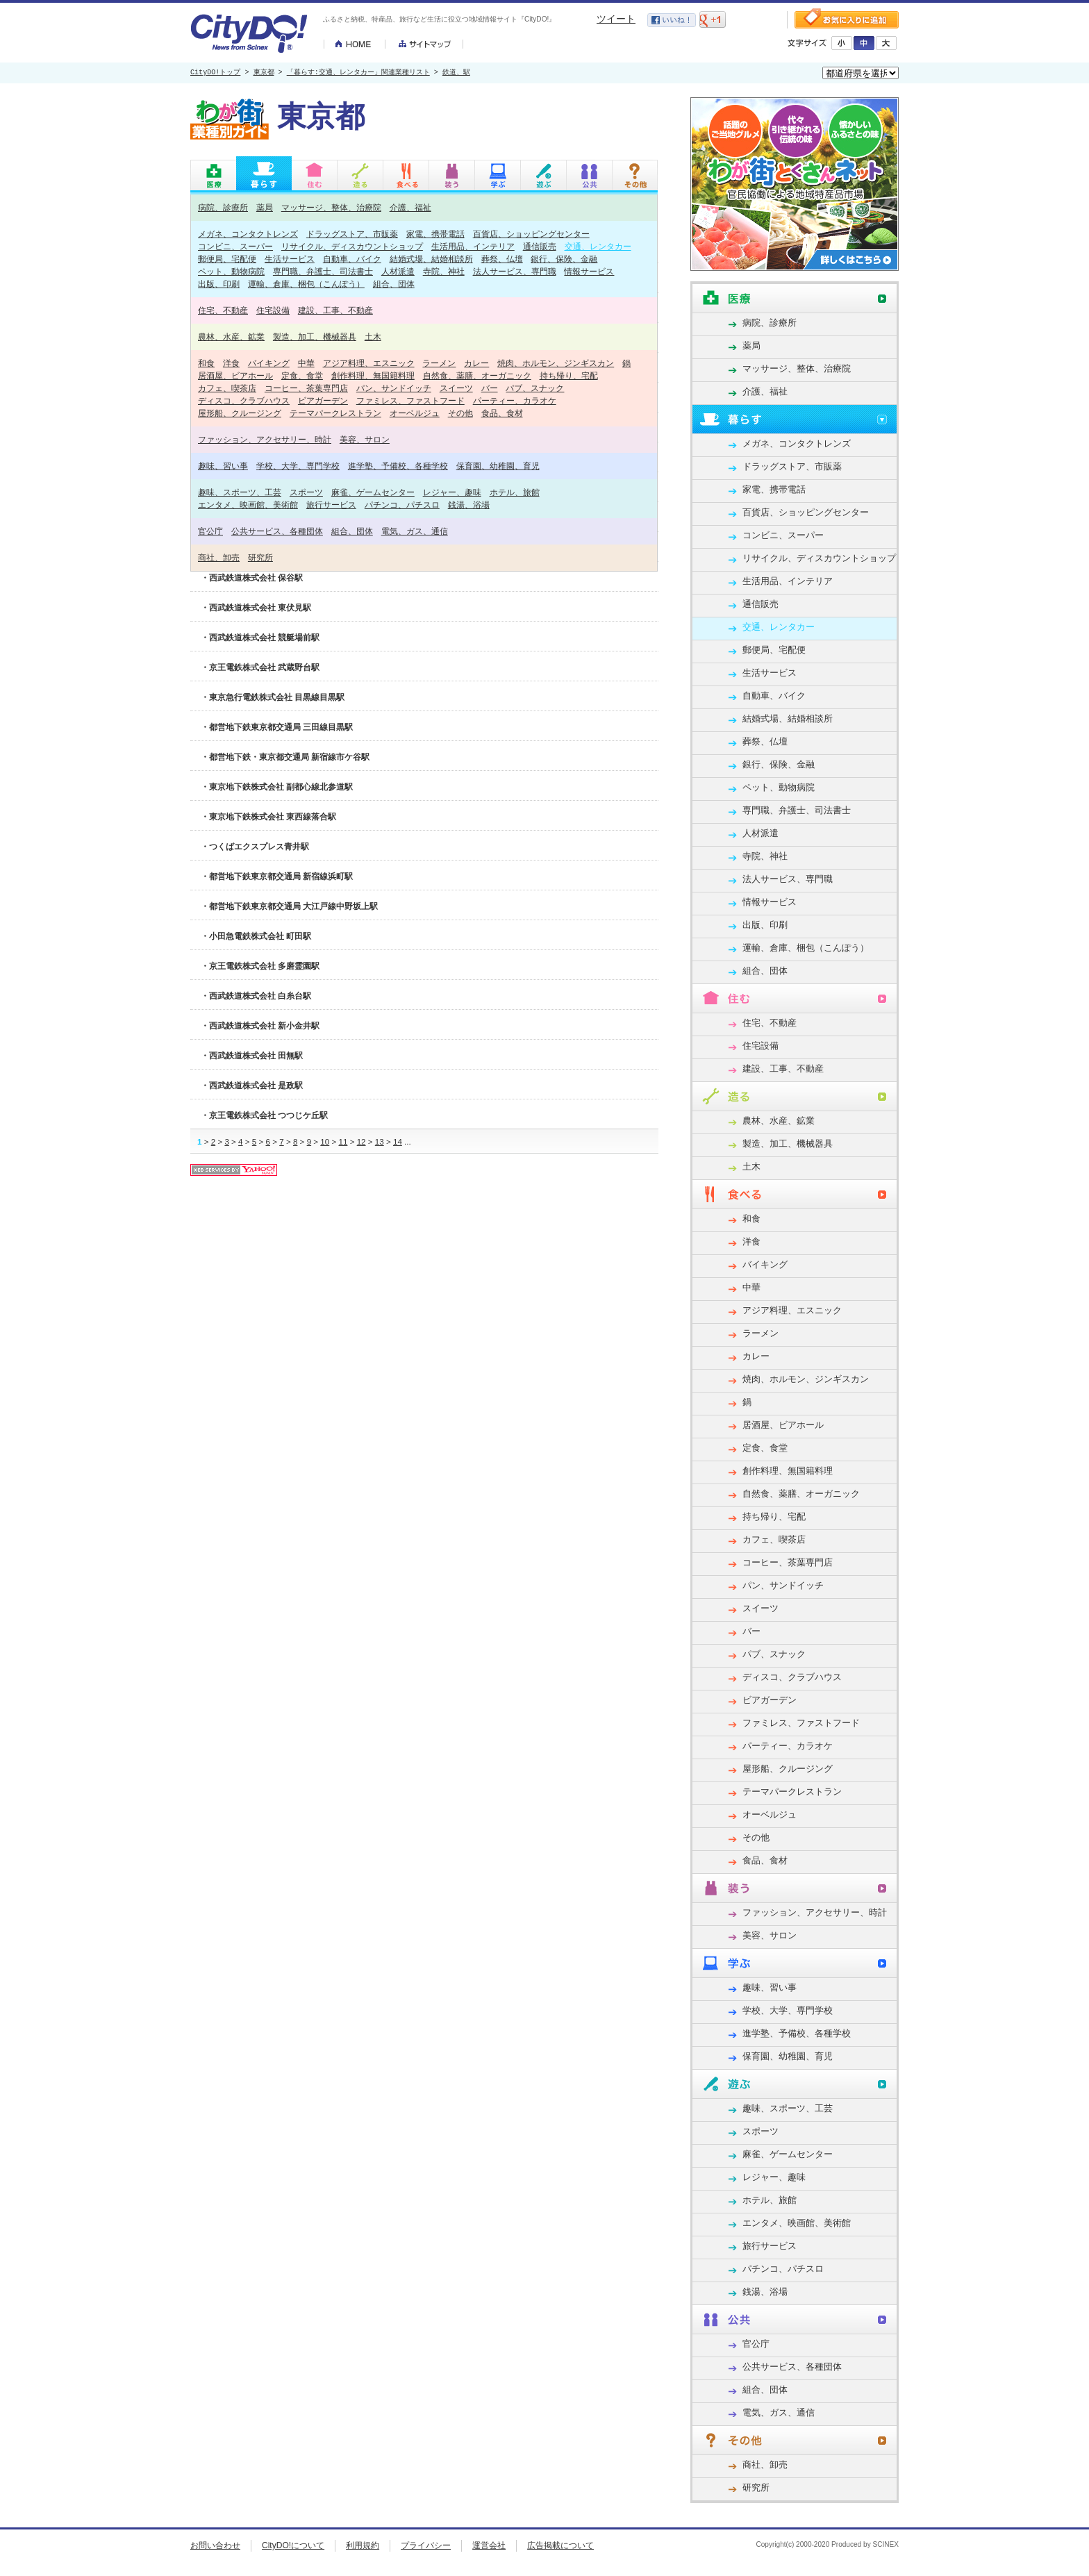 The width and height of the screenshot is (1089, 2576). I want to click on 銀行、保険、金融, so click(564, 258).